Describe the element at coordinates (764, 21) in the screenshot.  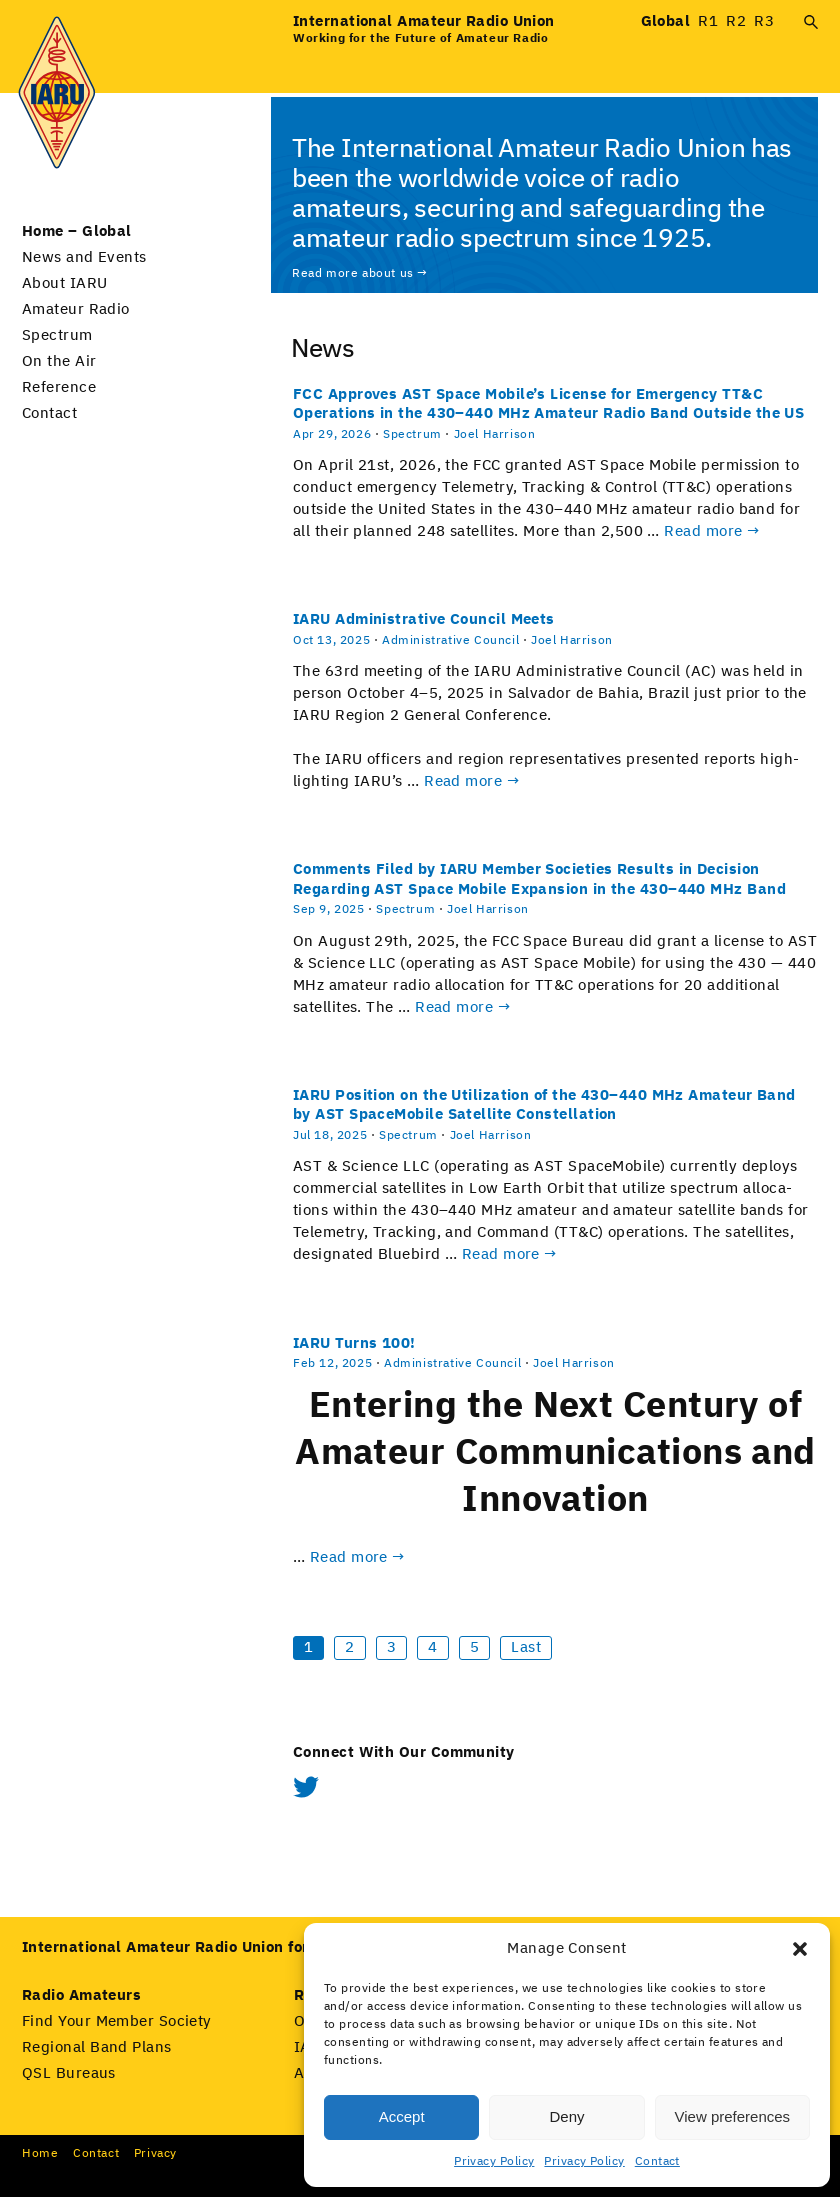
I see `R3` at that location.